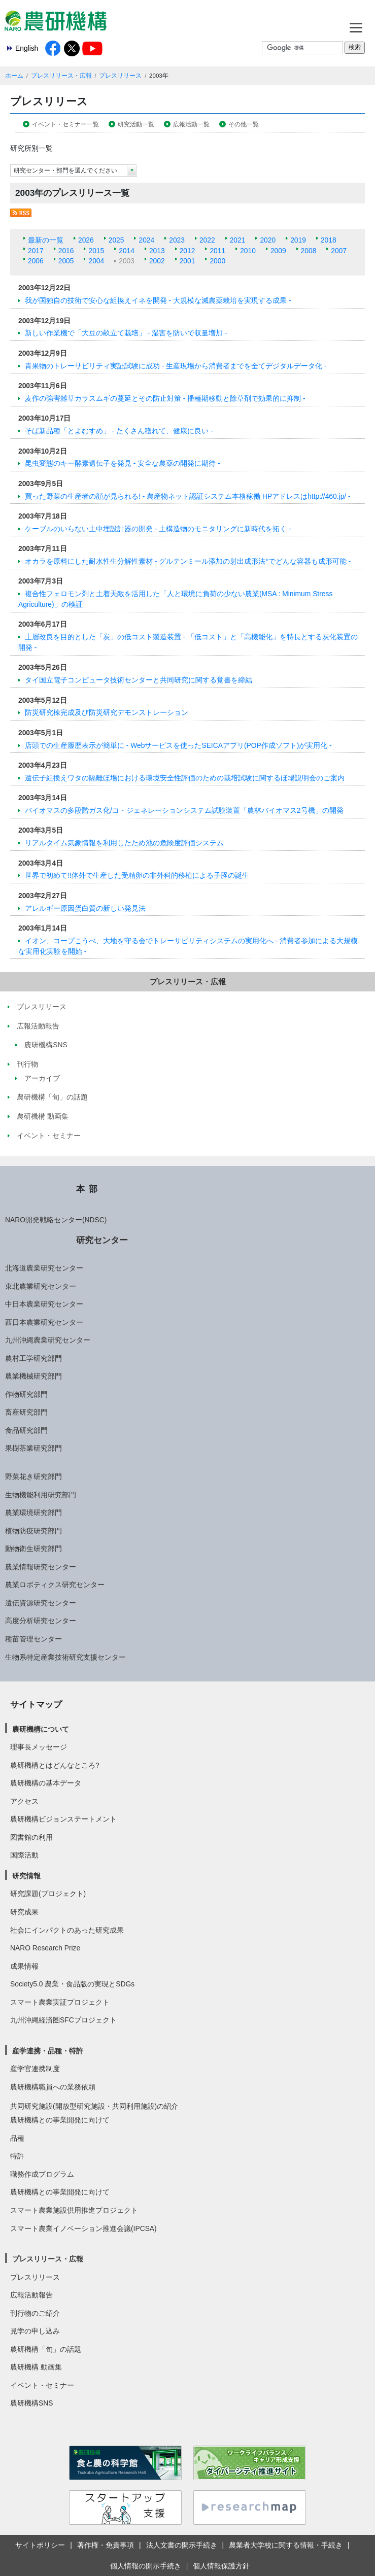 The height and width of the screenshot is (2576, 375). I want to click on 2026, so click(86, 240).